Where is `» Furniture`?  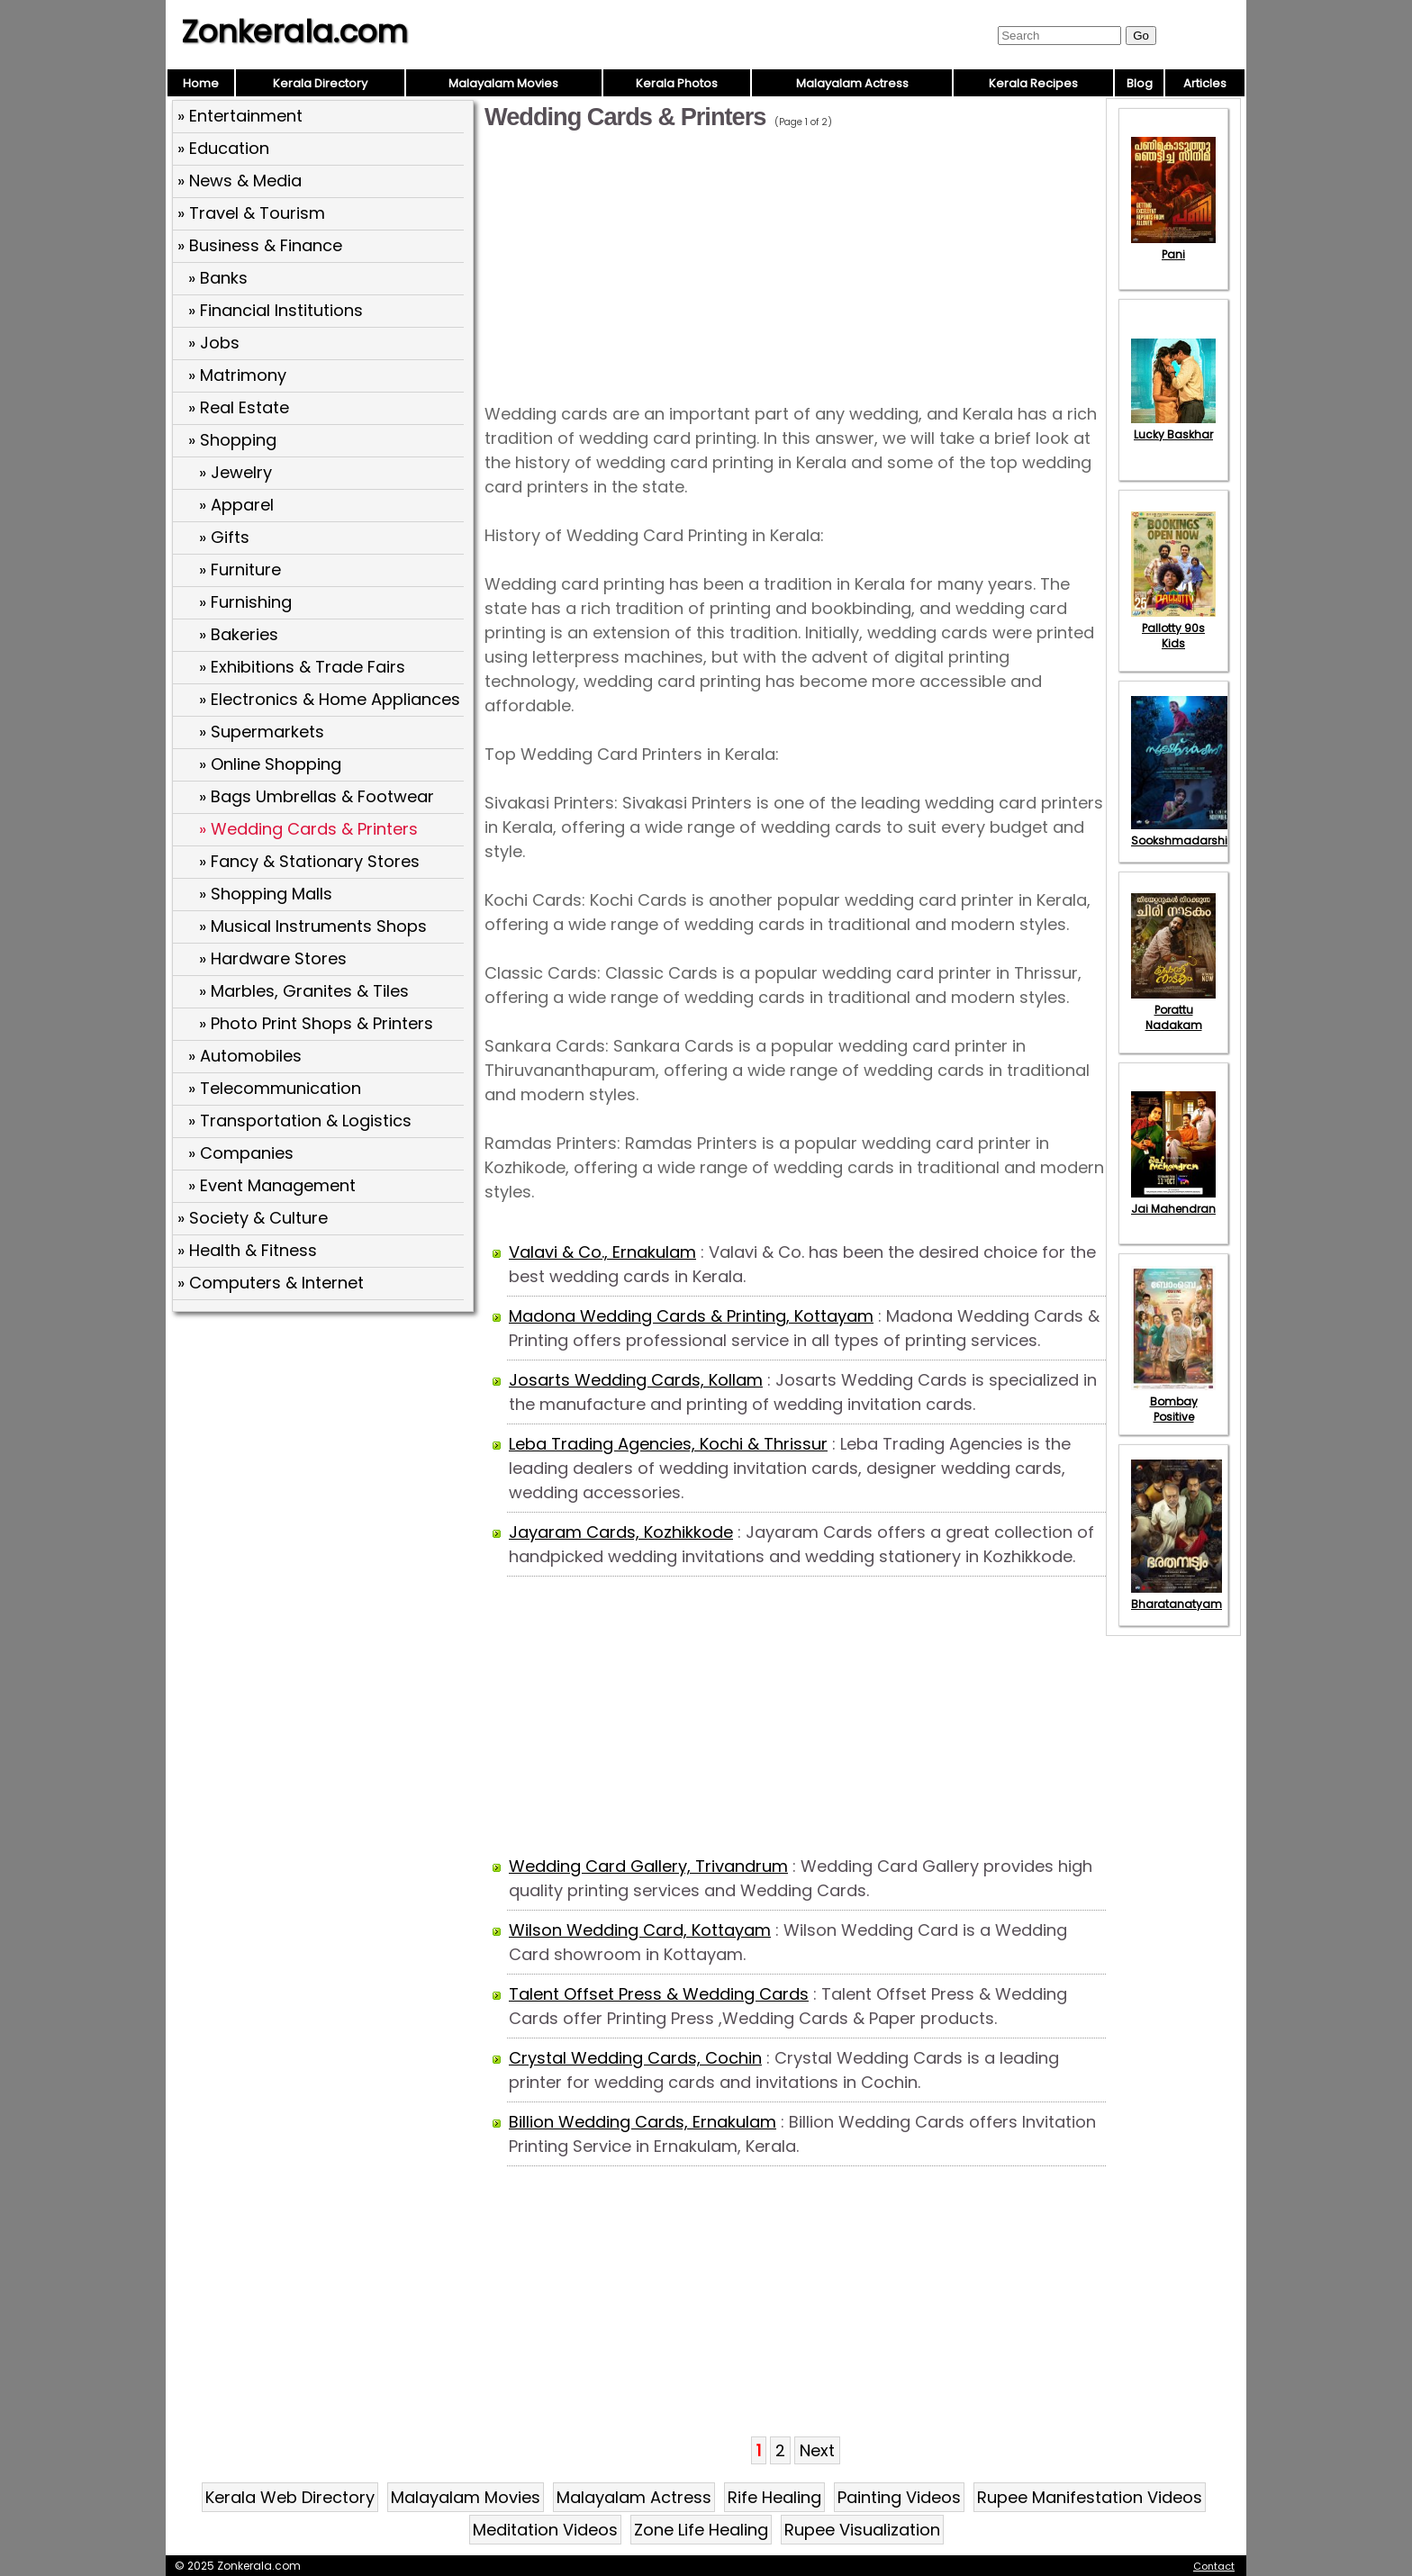 » Furniture is located at coordinates (240, 569).